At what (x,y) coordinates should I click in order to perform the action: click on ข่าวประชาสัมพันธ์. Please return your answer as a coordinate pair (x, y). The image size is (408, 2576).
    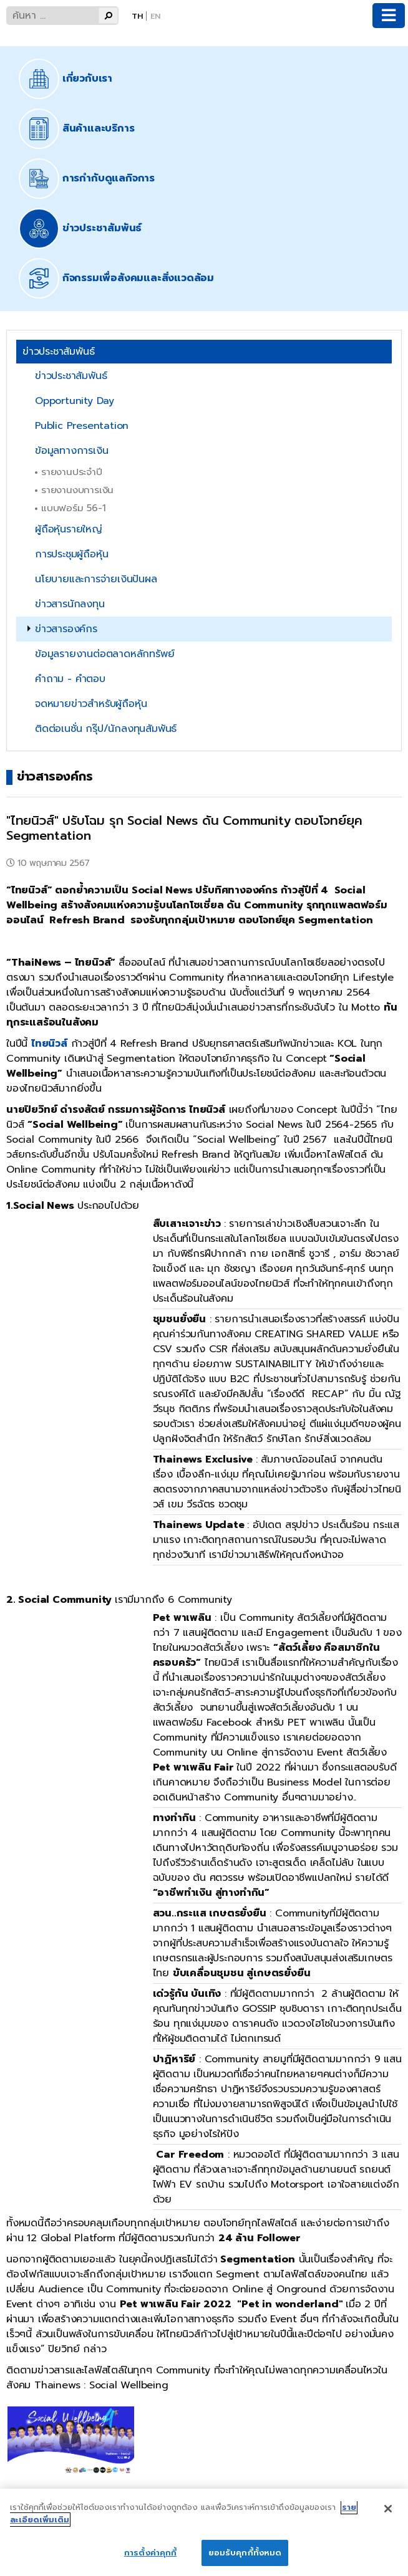
    Looking at the image, I should click on (71, 375).